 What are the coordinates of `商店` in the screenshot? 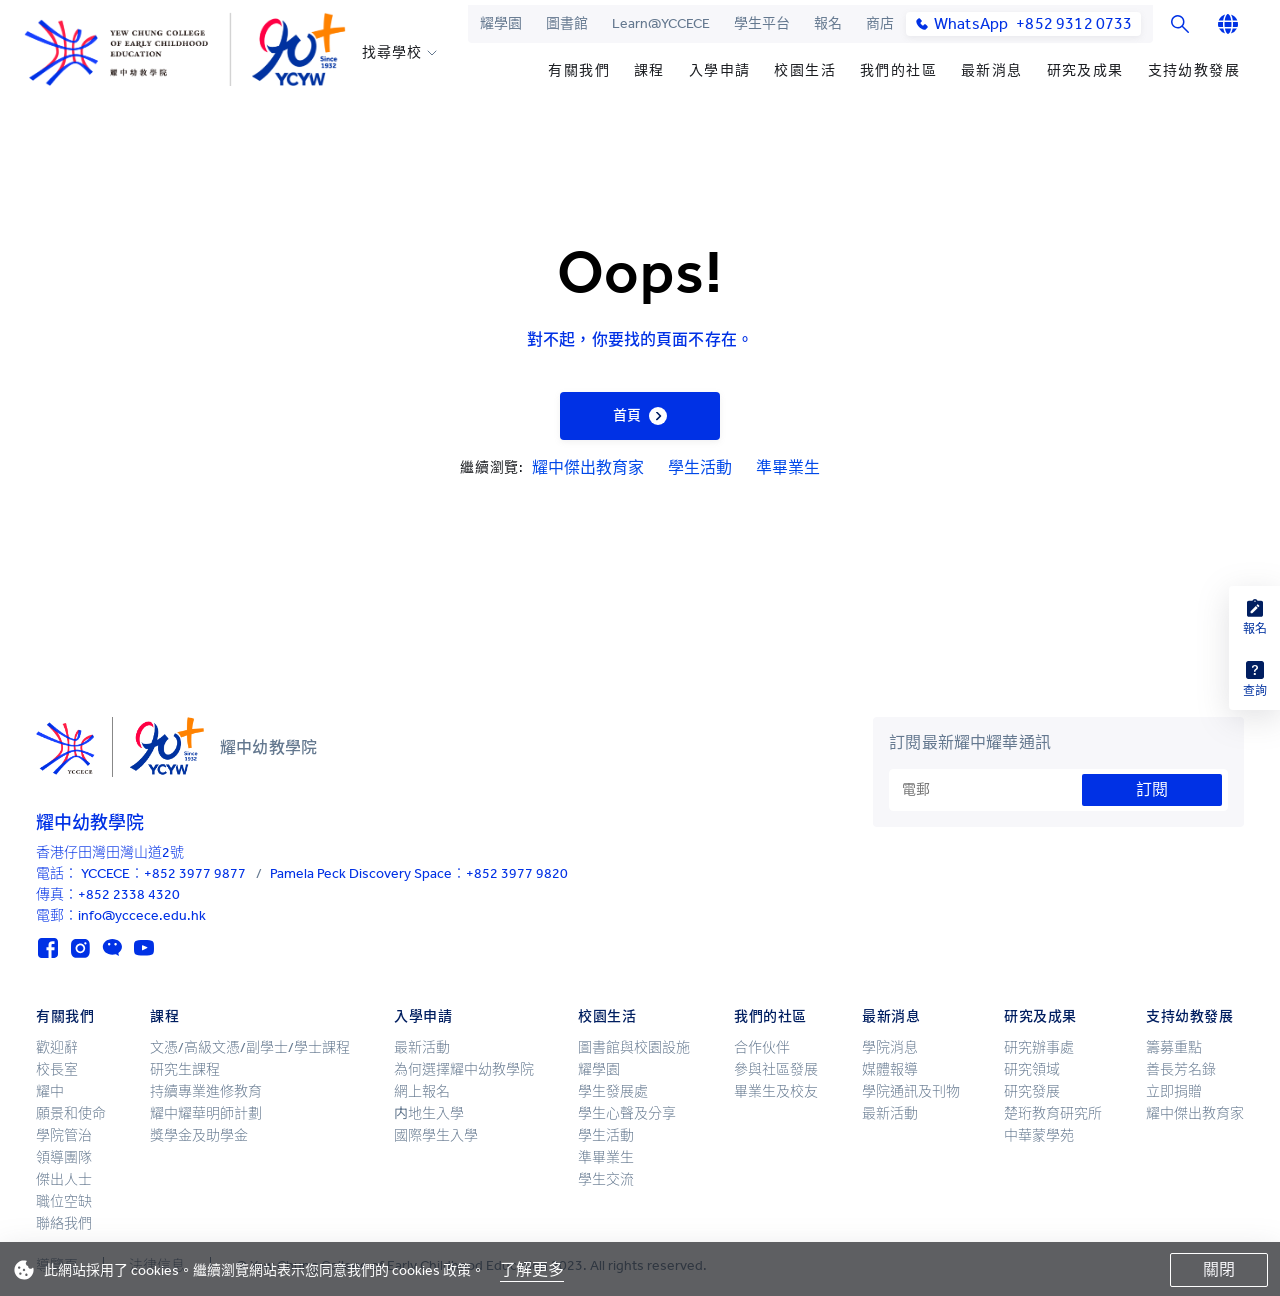 It's located at (880, 23).